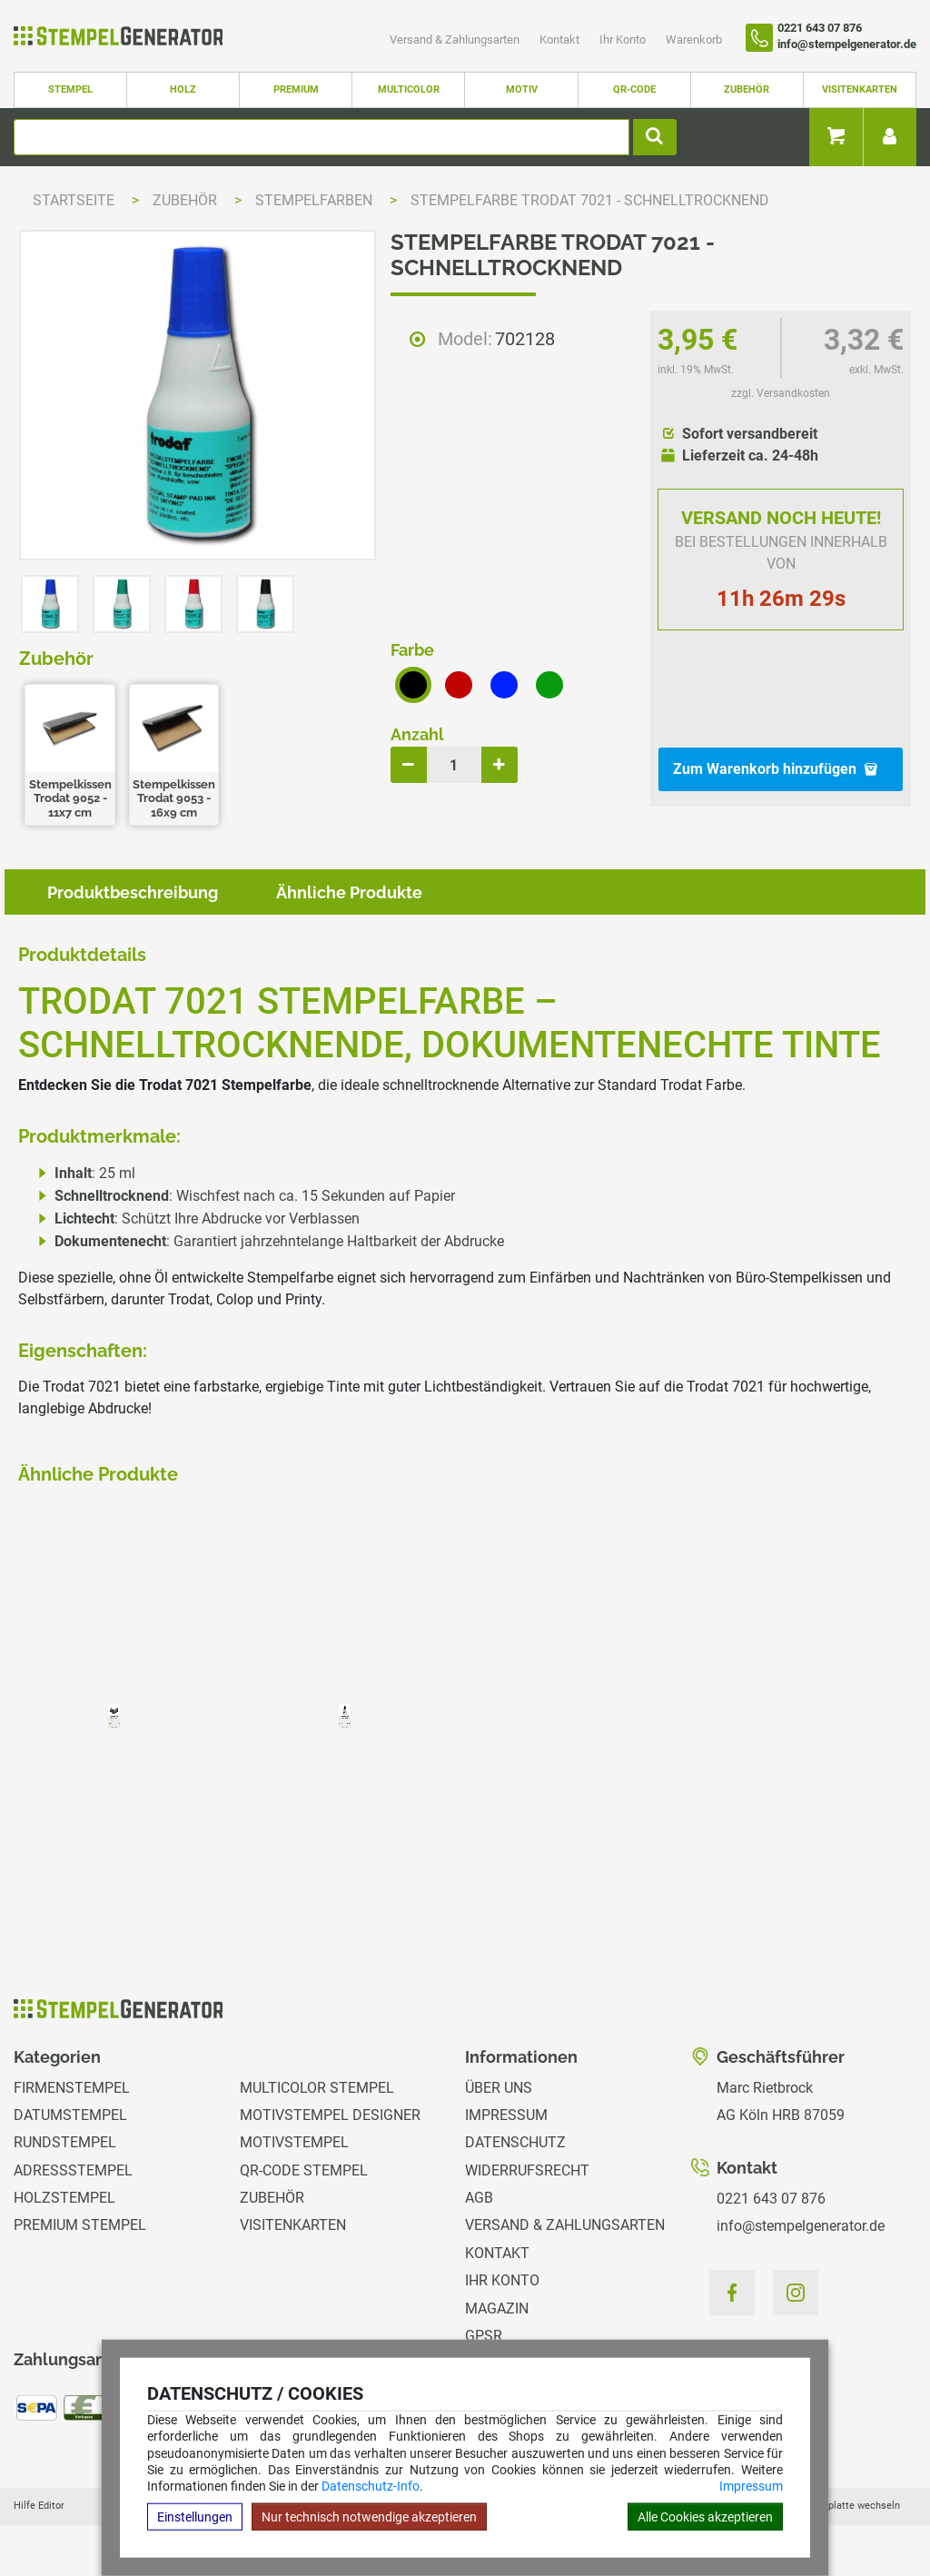 The width and height of the screenshot is (930, 2576). Describe the element at coordinates (694, 39) in the screenshot. I see `Warenkorb` at that location.